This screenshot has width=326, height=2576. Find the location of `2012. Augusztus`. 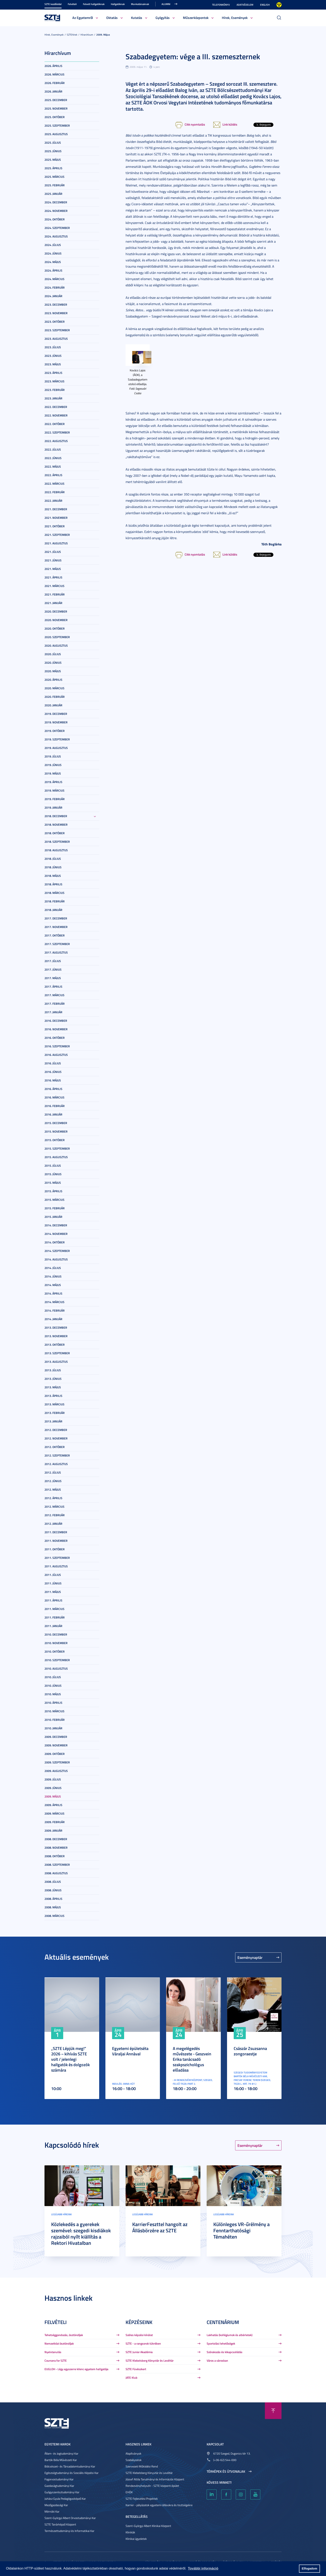

2012. Augusztus is located at coordinates (56, 1464).